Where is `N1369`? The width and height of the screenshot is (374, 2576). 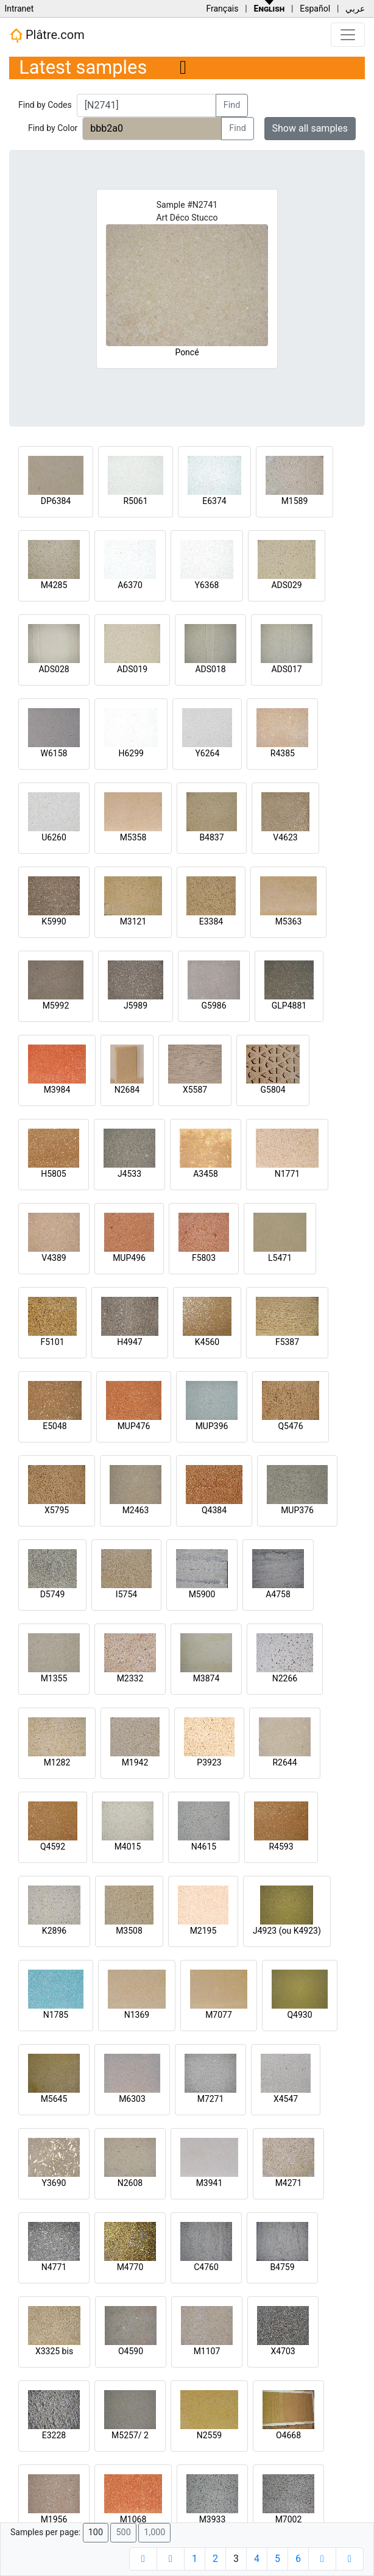 N1369 is located at coordinates (136, 2015).